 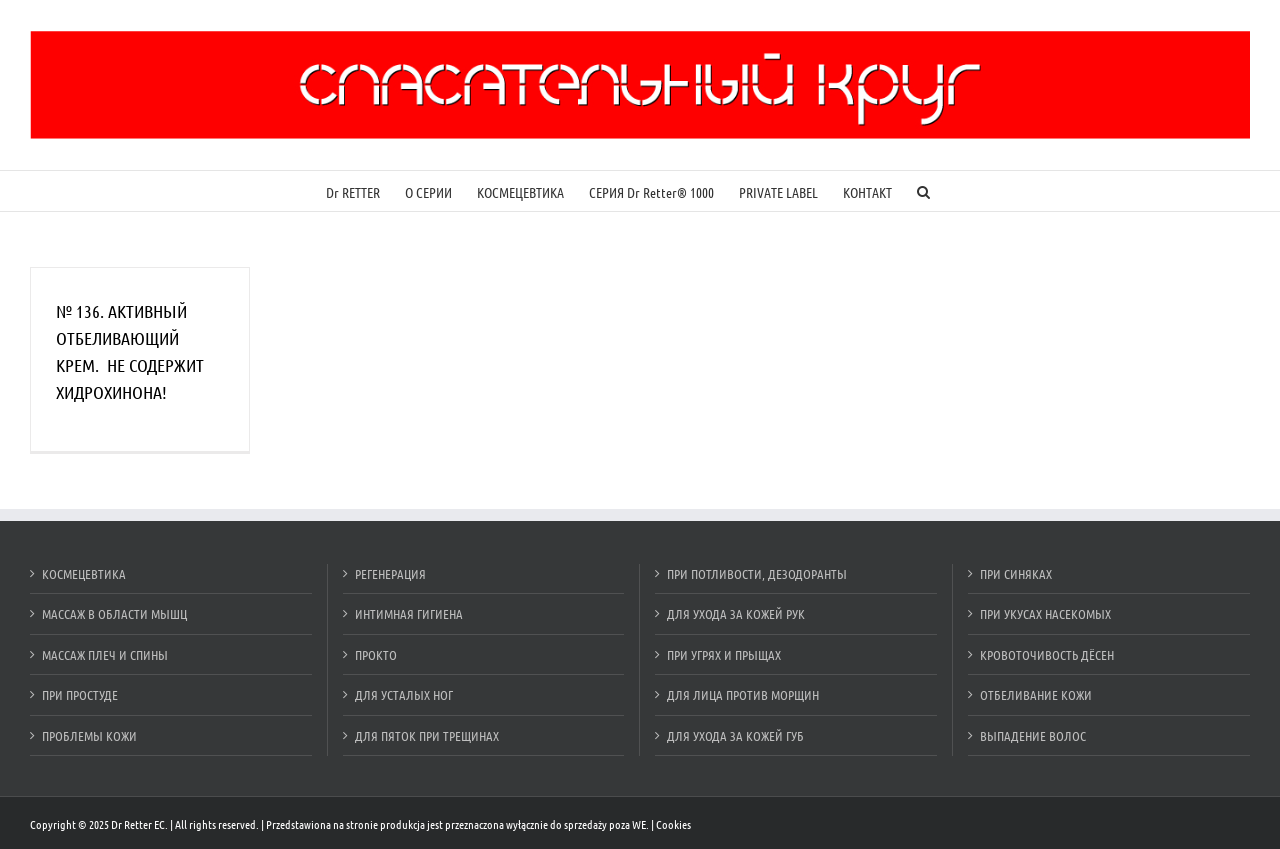 What do you see at coordinates (923, 191) in the screenshot?
I see `[Szukaj]` at bounding box center [923, 191].